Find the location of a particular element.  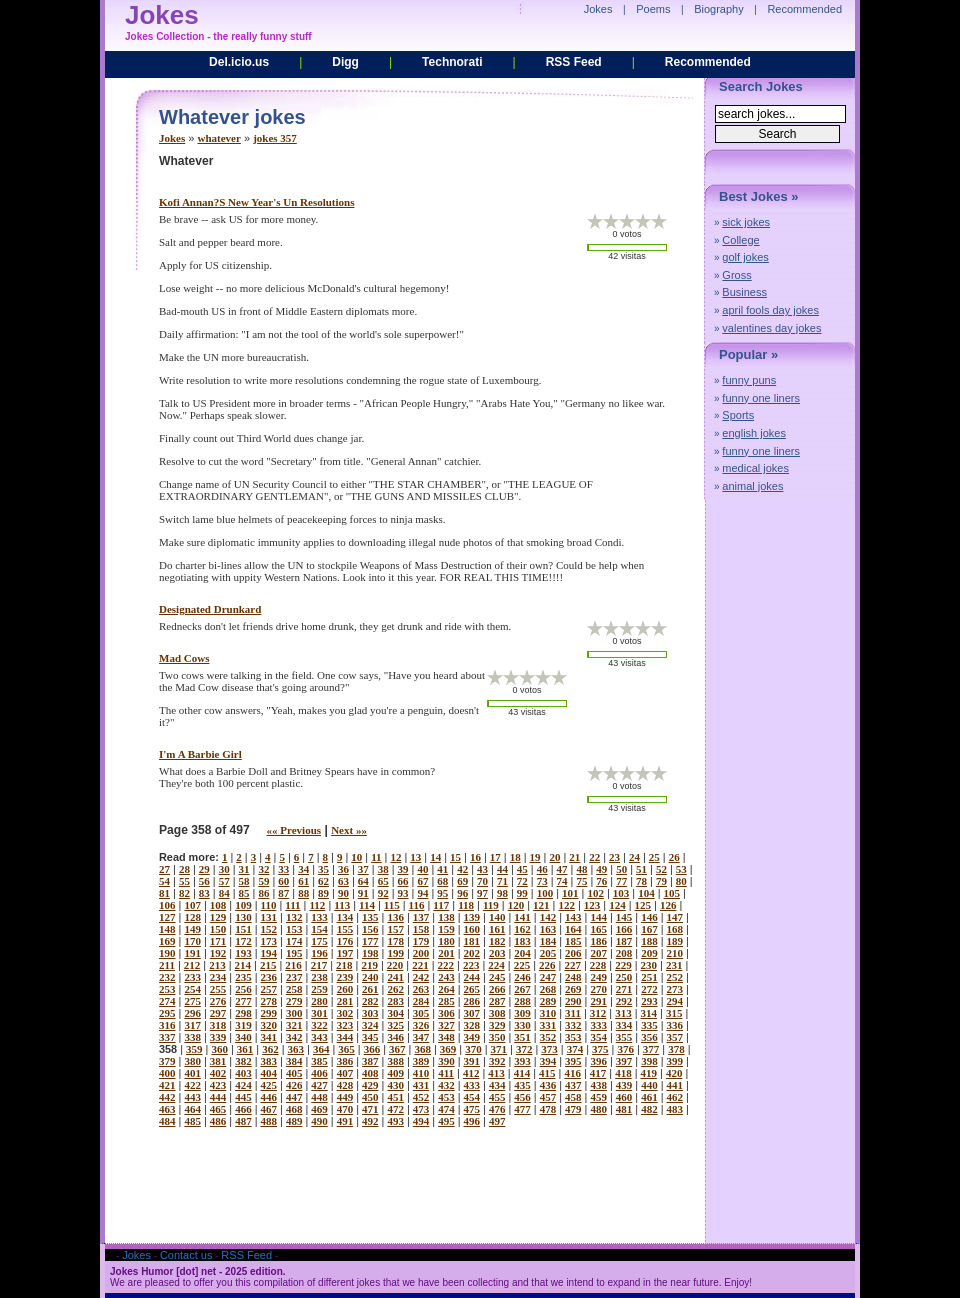

425 is located at coordinates (269, 1085).